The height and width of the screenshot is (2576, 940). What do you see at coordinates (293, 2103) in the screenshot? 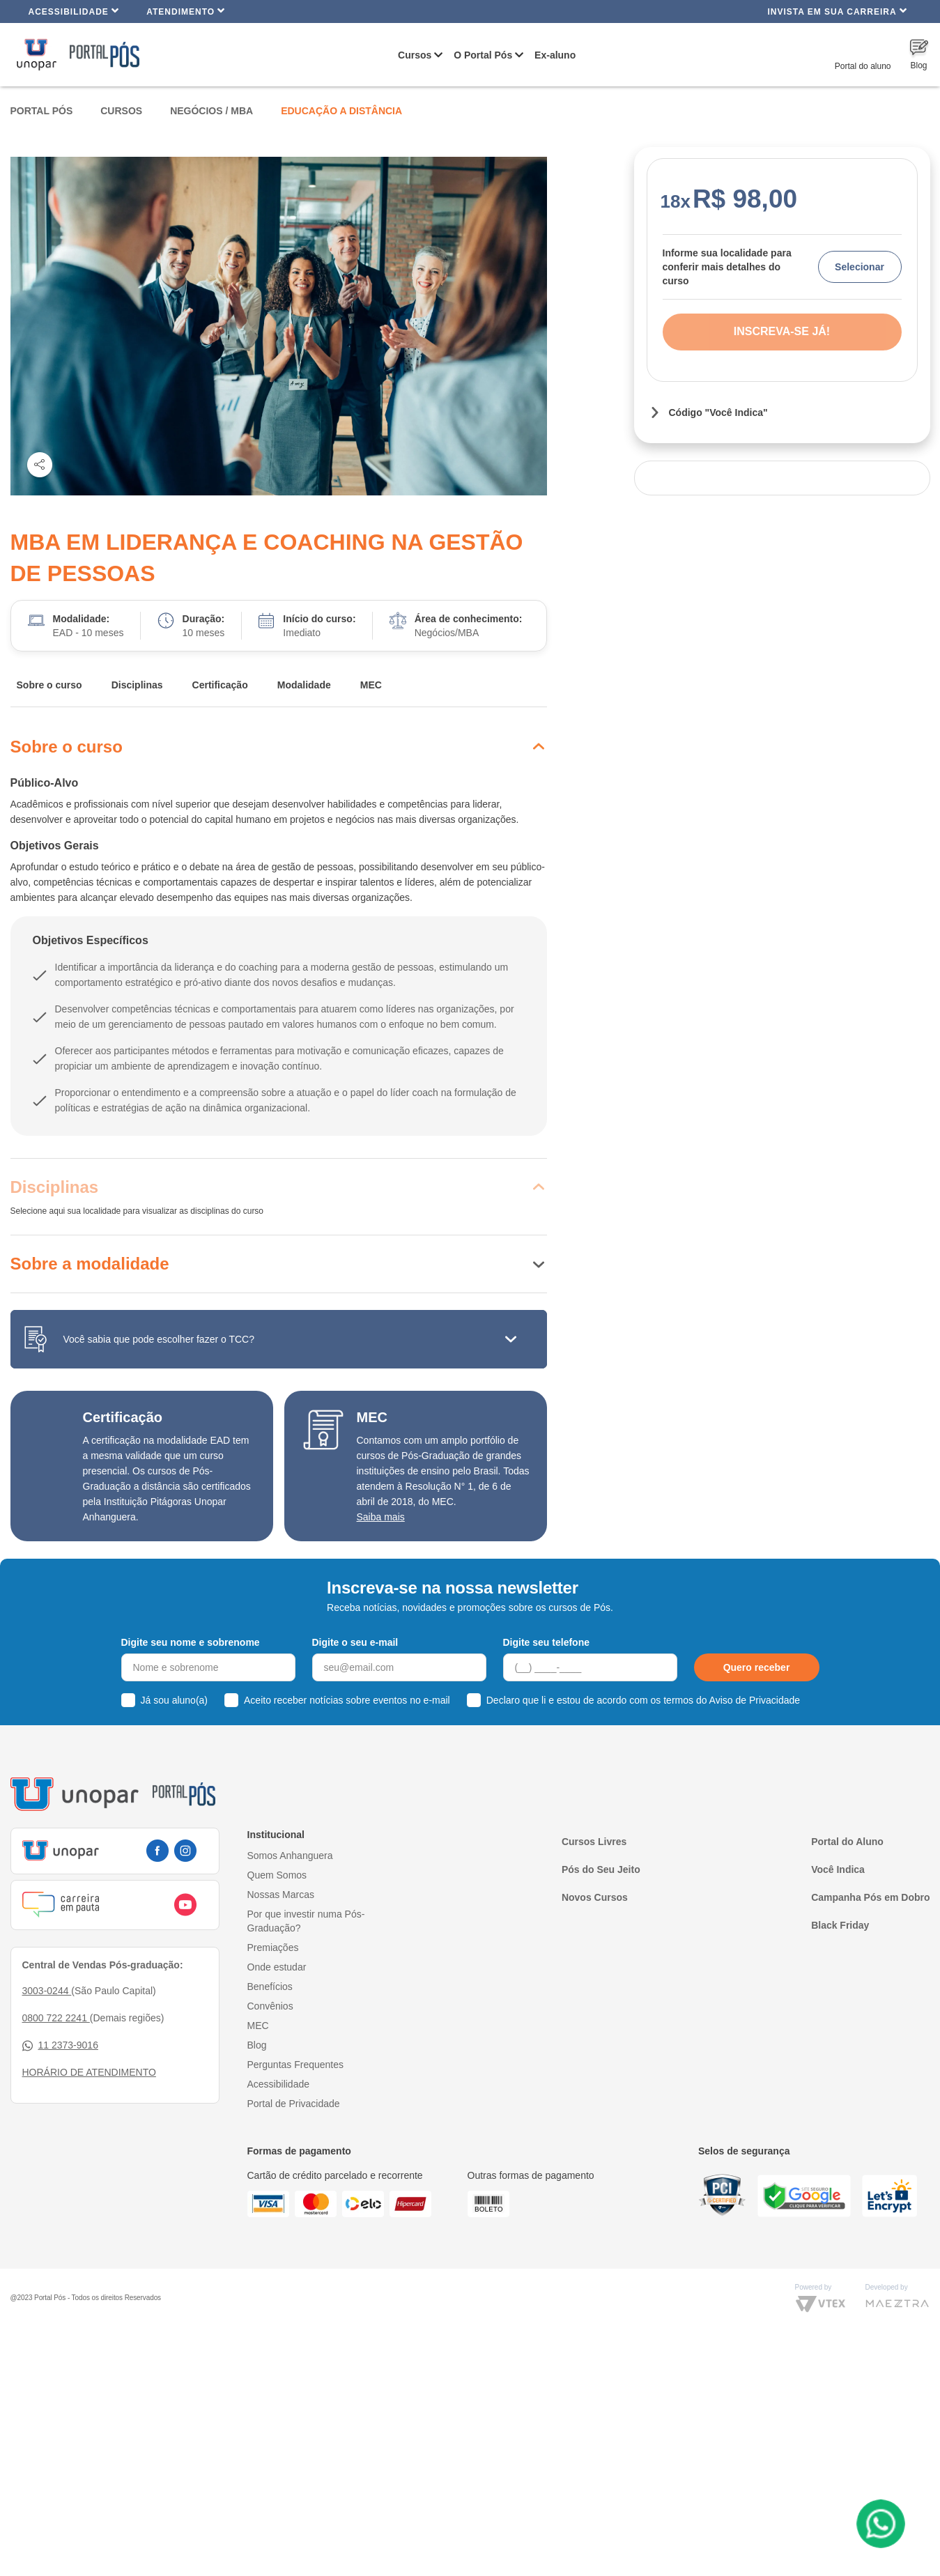
I see `Portal de Privacidade` at bounding box center [293, 2103].